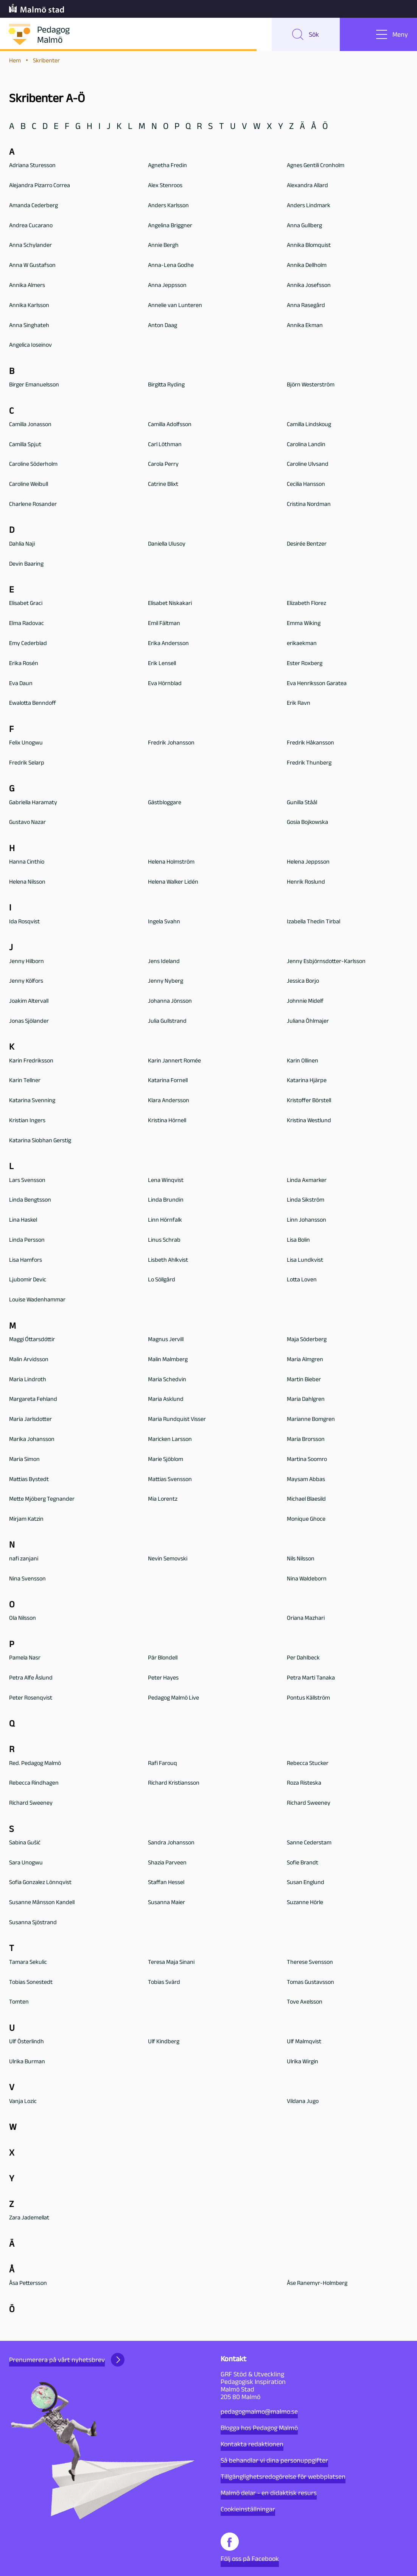 This screenshot has width=417, height=2576. Describe the element at coordinates (23, 1220) in the screenshot. I see `Lina Haskel` at that location.